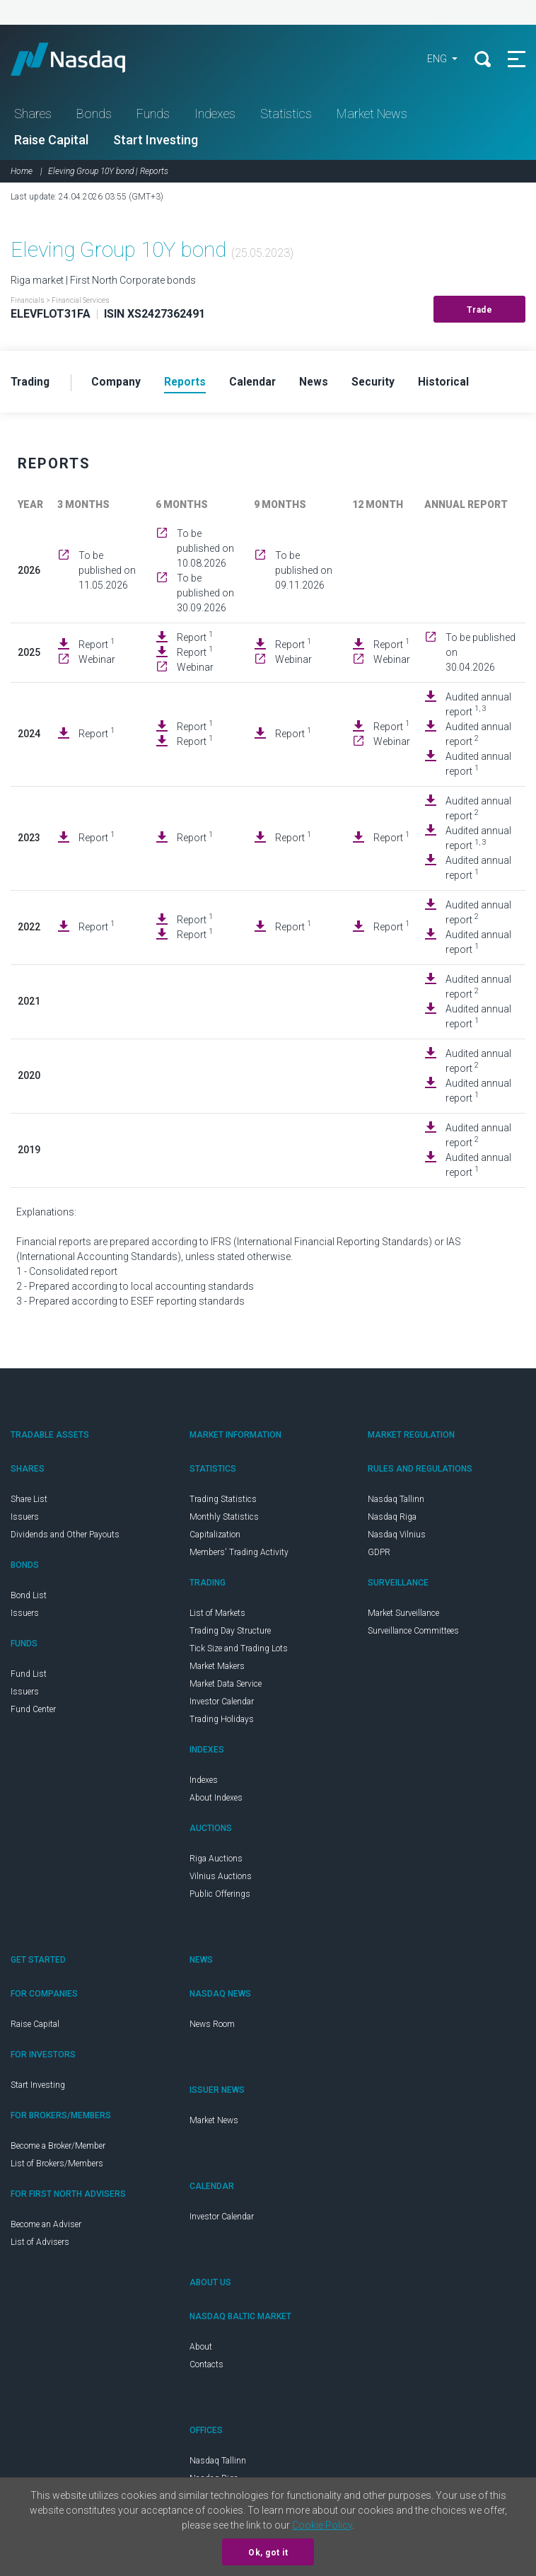 The image size is (536, 2576). Describe the element at coordinates (239, 1554) in the screenshot. I see `Members' Trading Activity` at that location.